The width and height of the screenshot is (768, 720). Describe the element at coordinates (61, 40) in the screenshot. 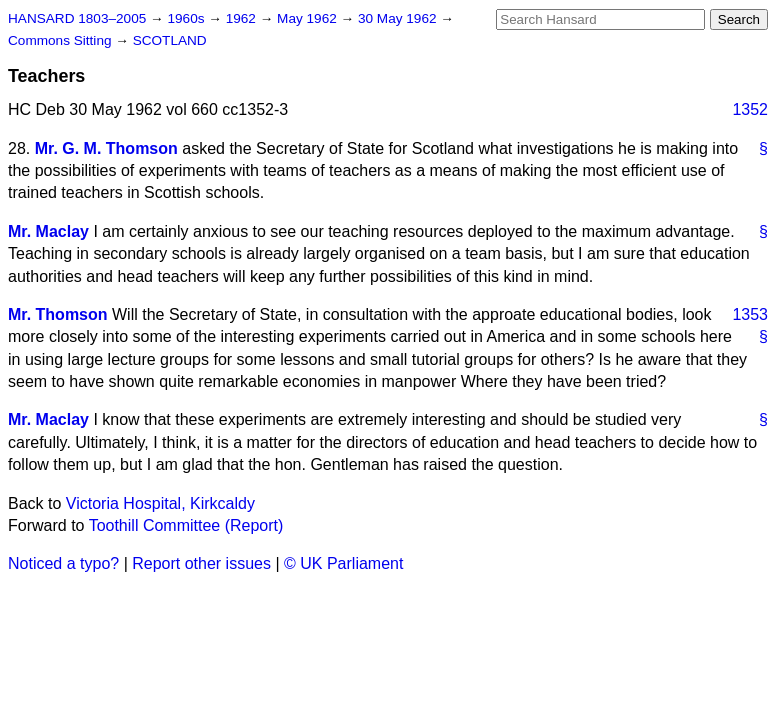

I see `Commons Sitting` at that location.